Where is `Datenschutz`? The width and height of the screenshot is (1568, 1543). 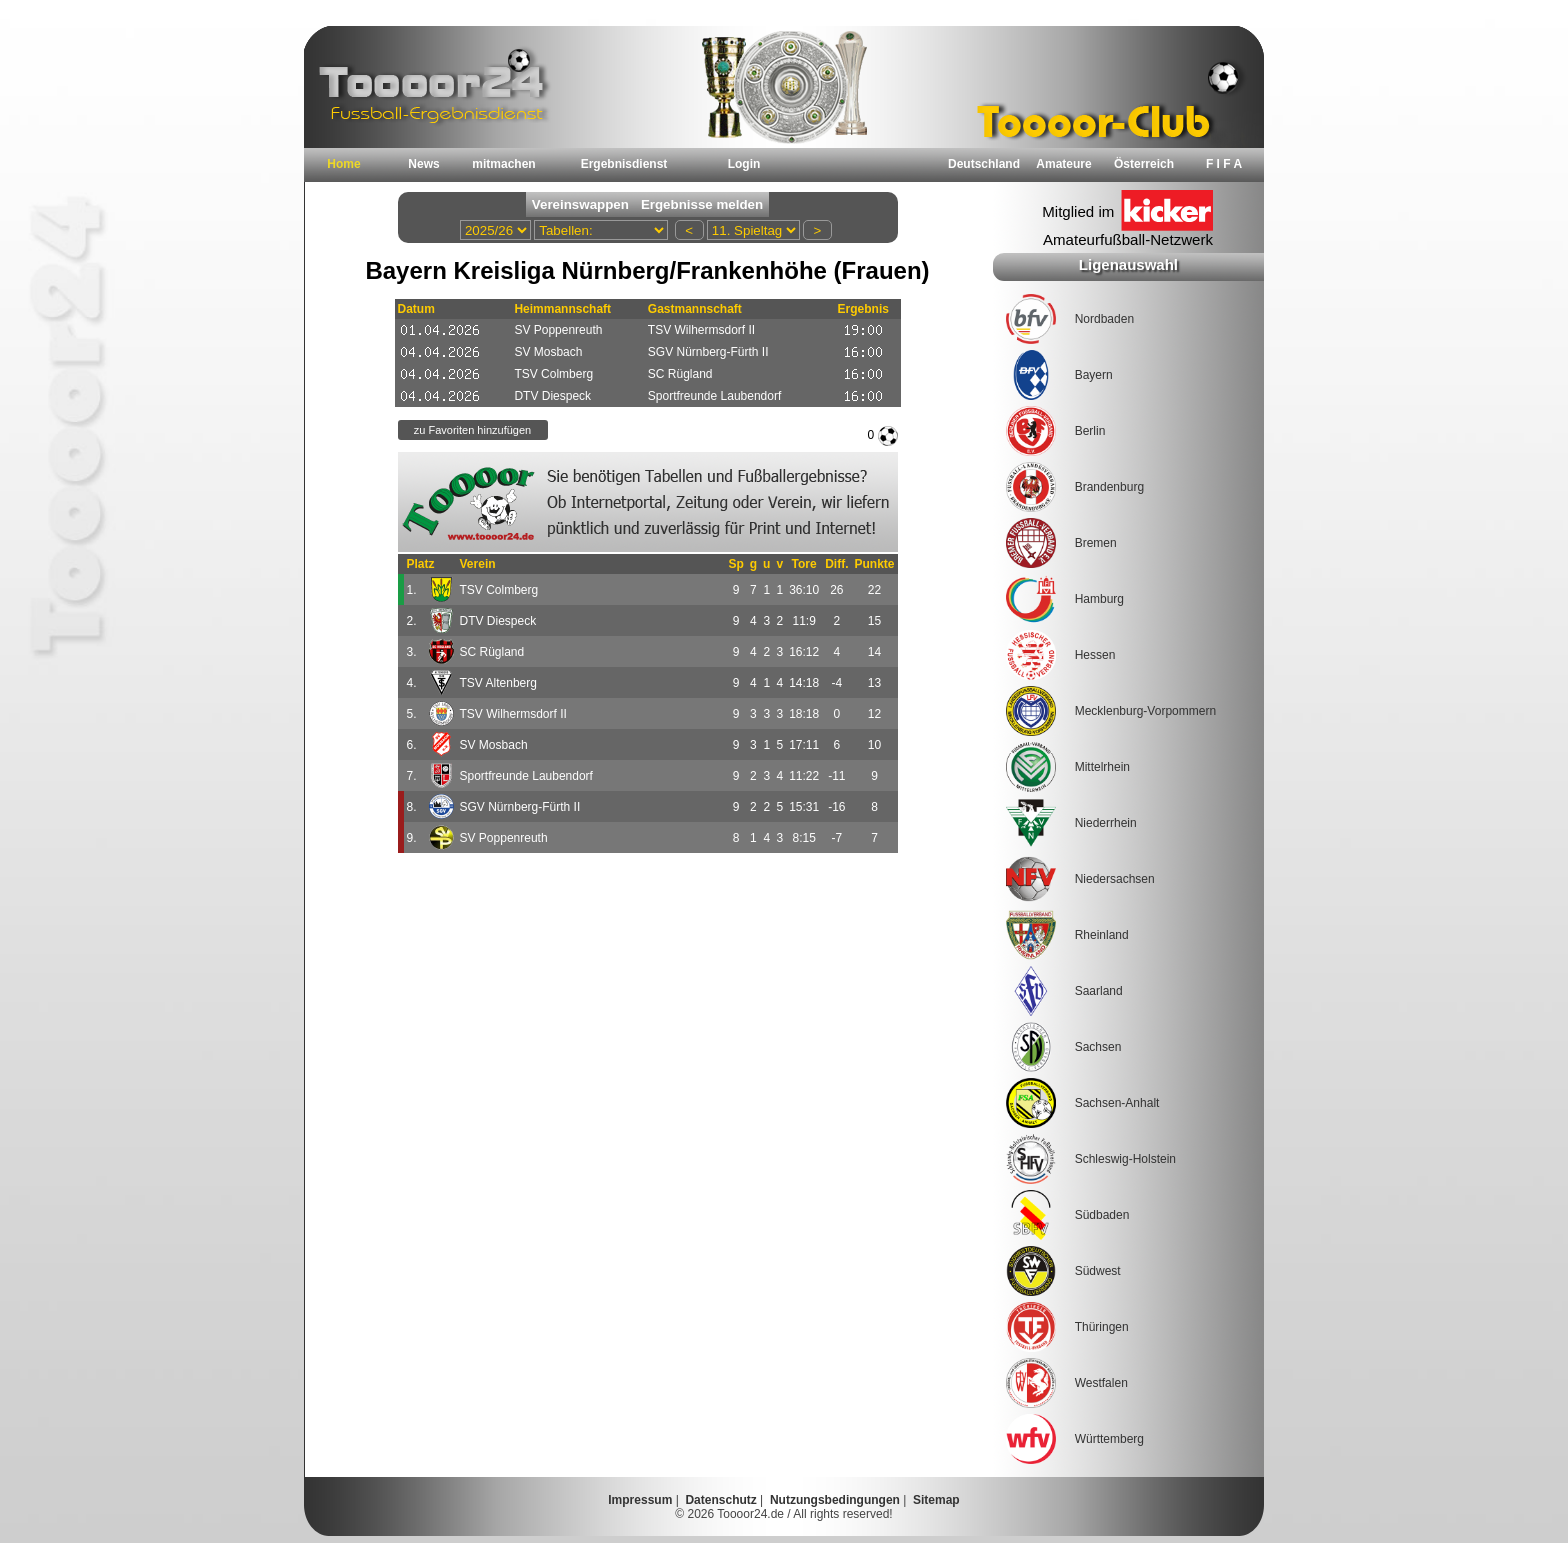
Datenschutz is located at coordinates (720, 1500).